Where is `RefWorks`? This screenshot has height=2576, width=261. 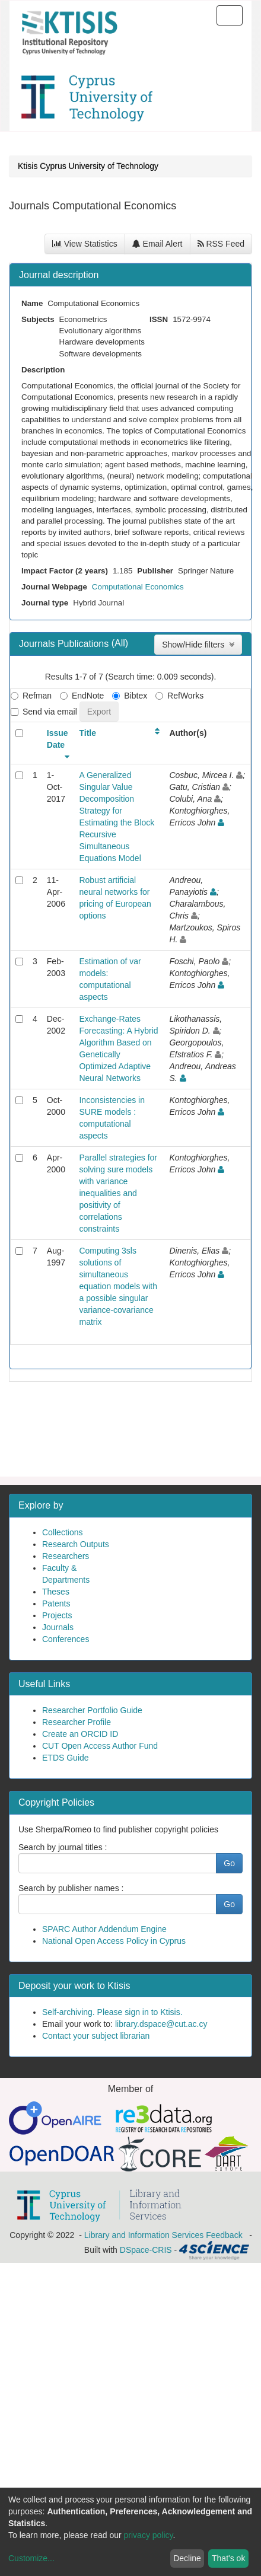 RefWorks is located at coordinates (179, 695).